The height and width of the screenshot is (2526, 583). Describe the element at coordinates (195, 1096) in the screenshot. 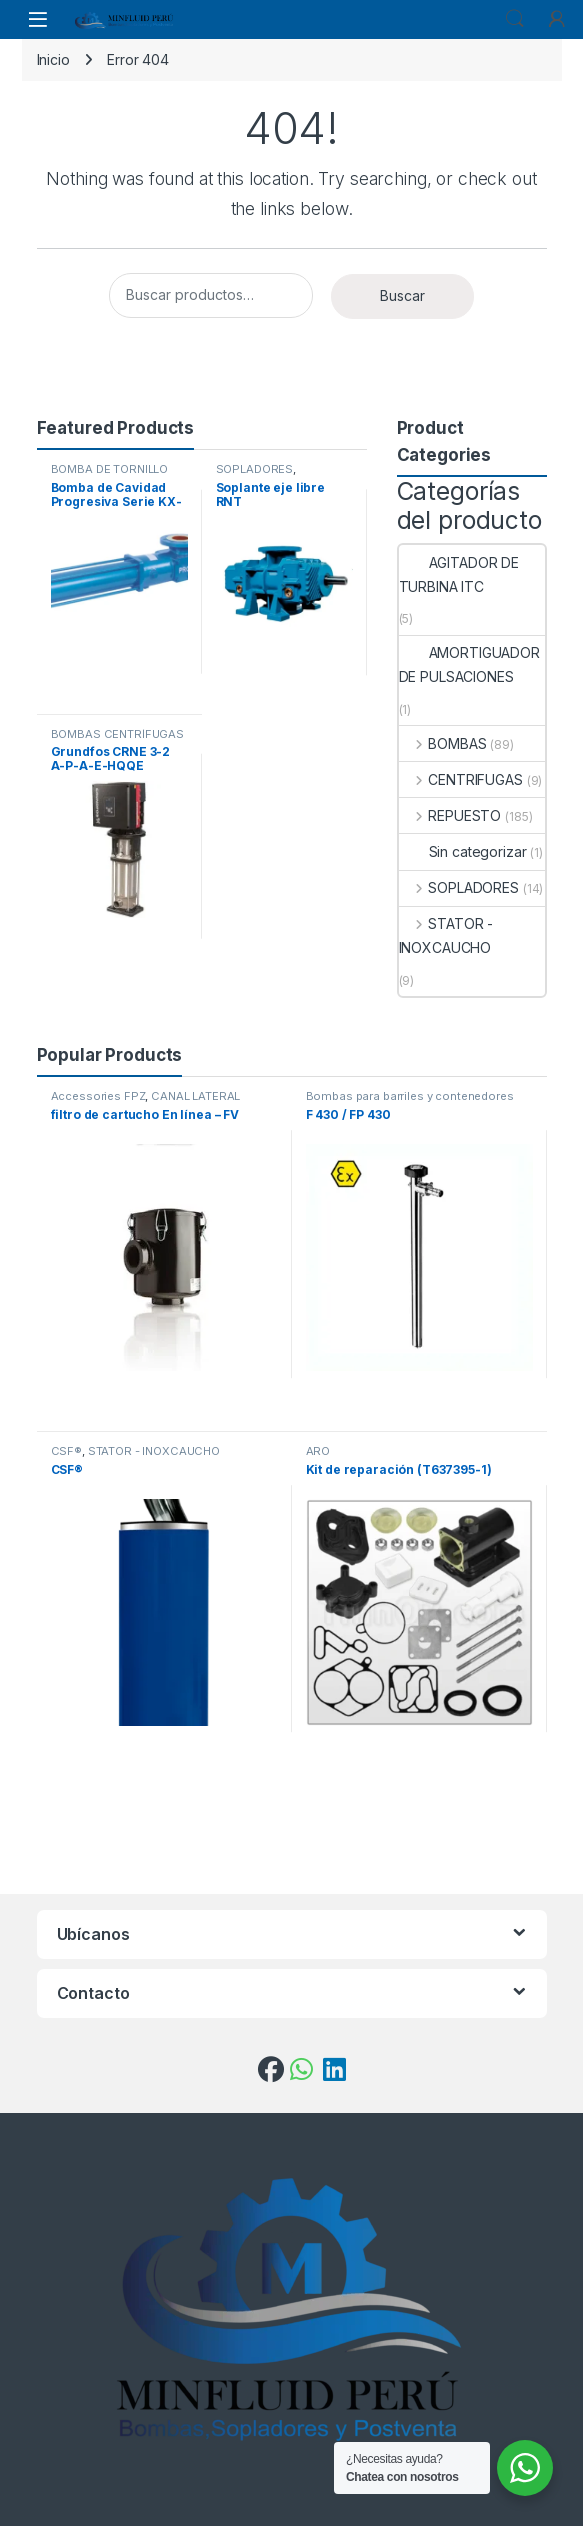

I see `CANAL LATERAL` at that location.